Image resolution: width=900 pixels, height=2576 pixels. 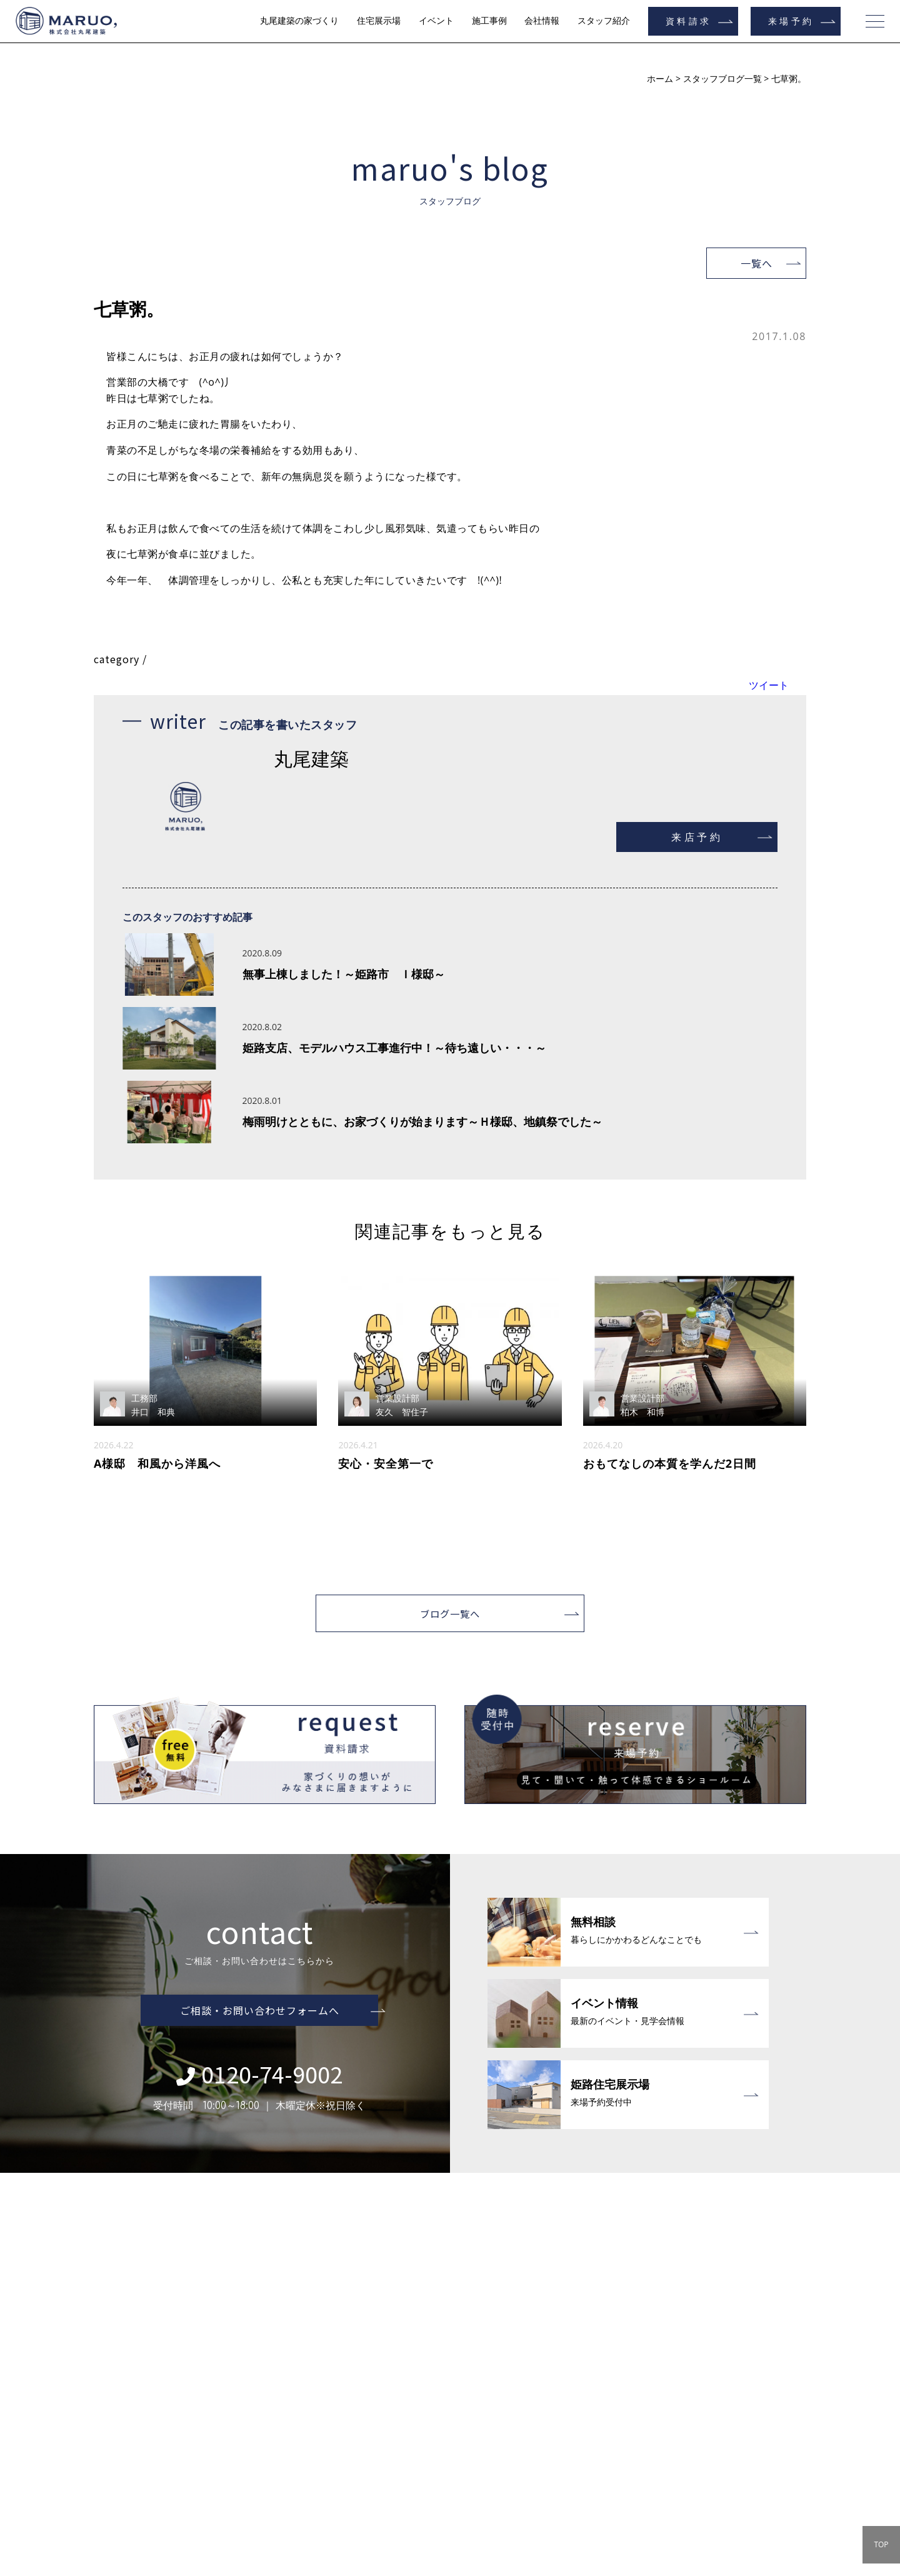 I want to click on 施工事例, so click(x=489, y=20).